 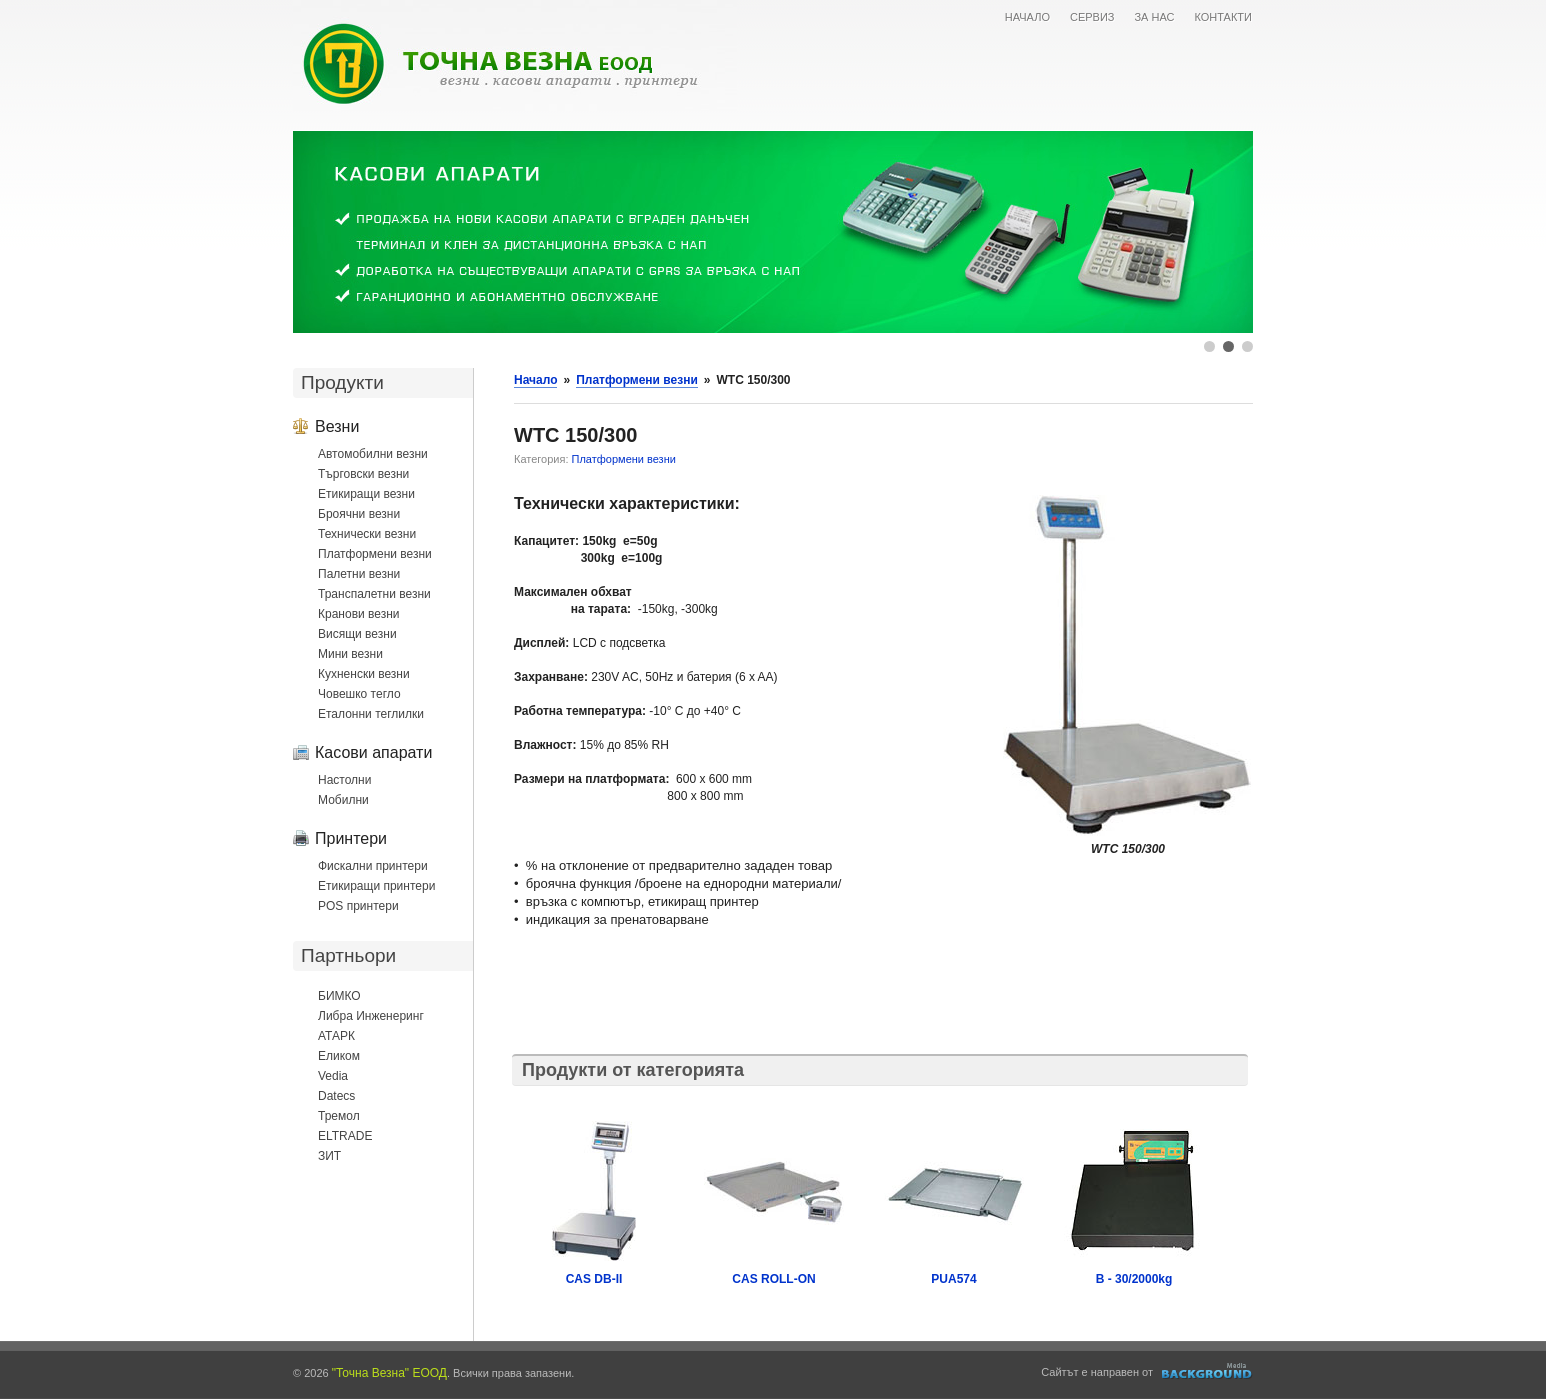 I want to click on Етикиращи везни, so click(x=366, y=494).